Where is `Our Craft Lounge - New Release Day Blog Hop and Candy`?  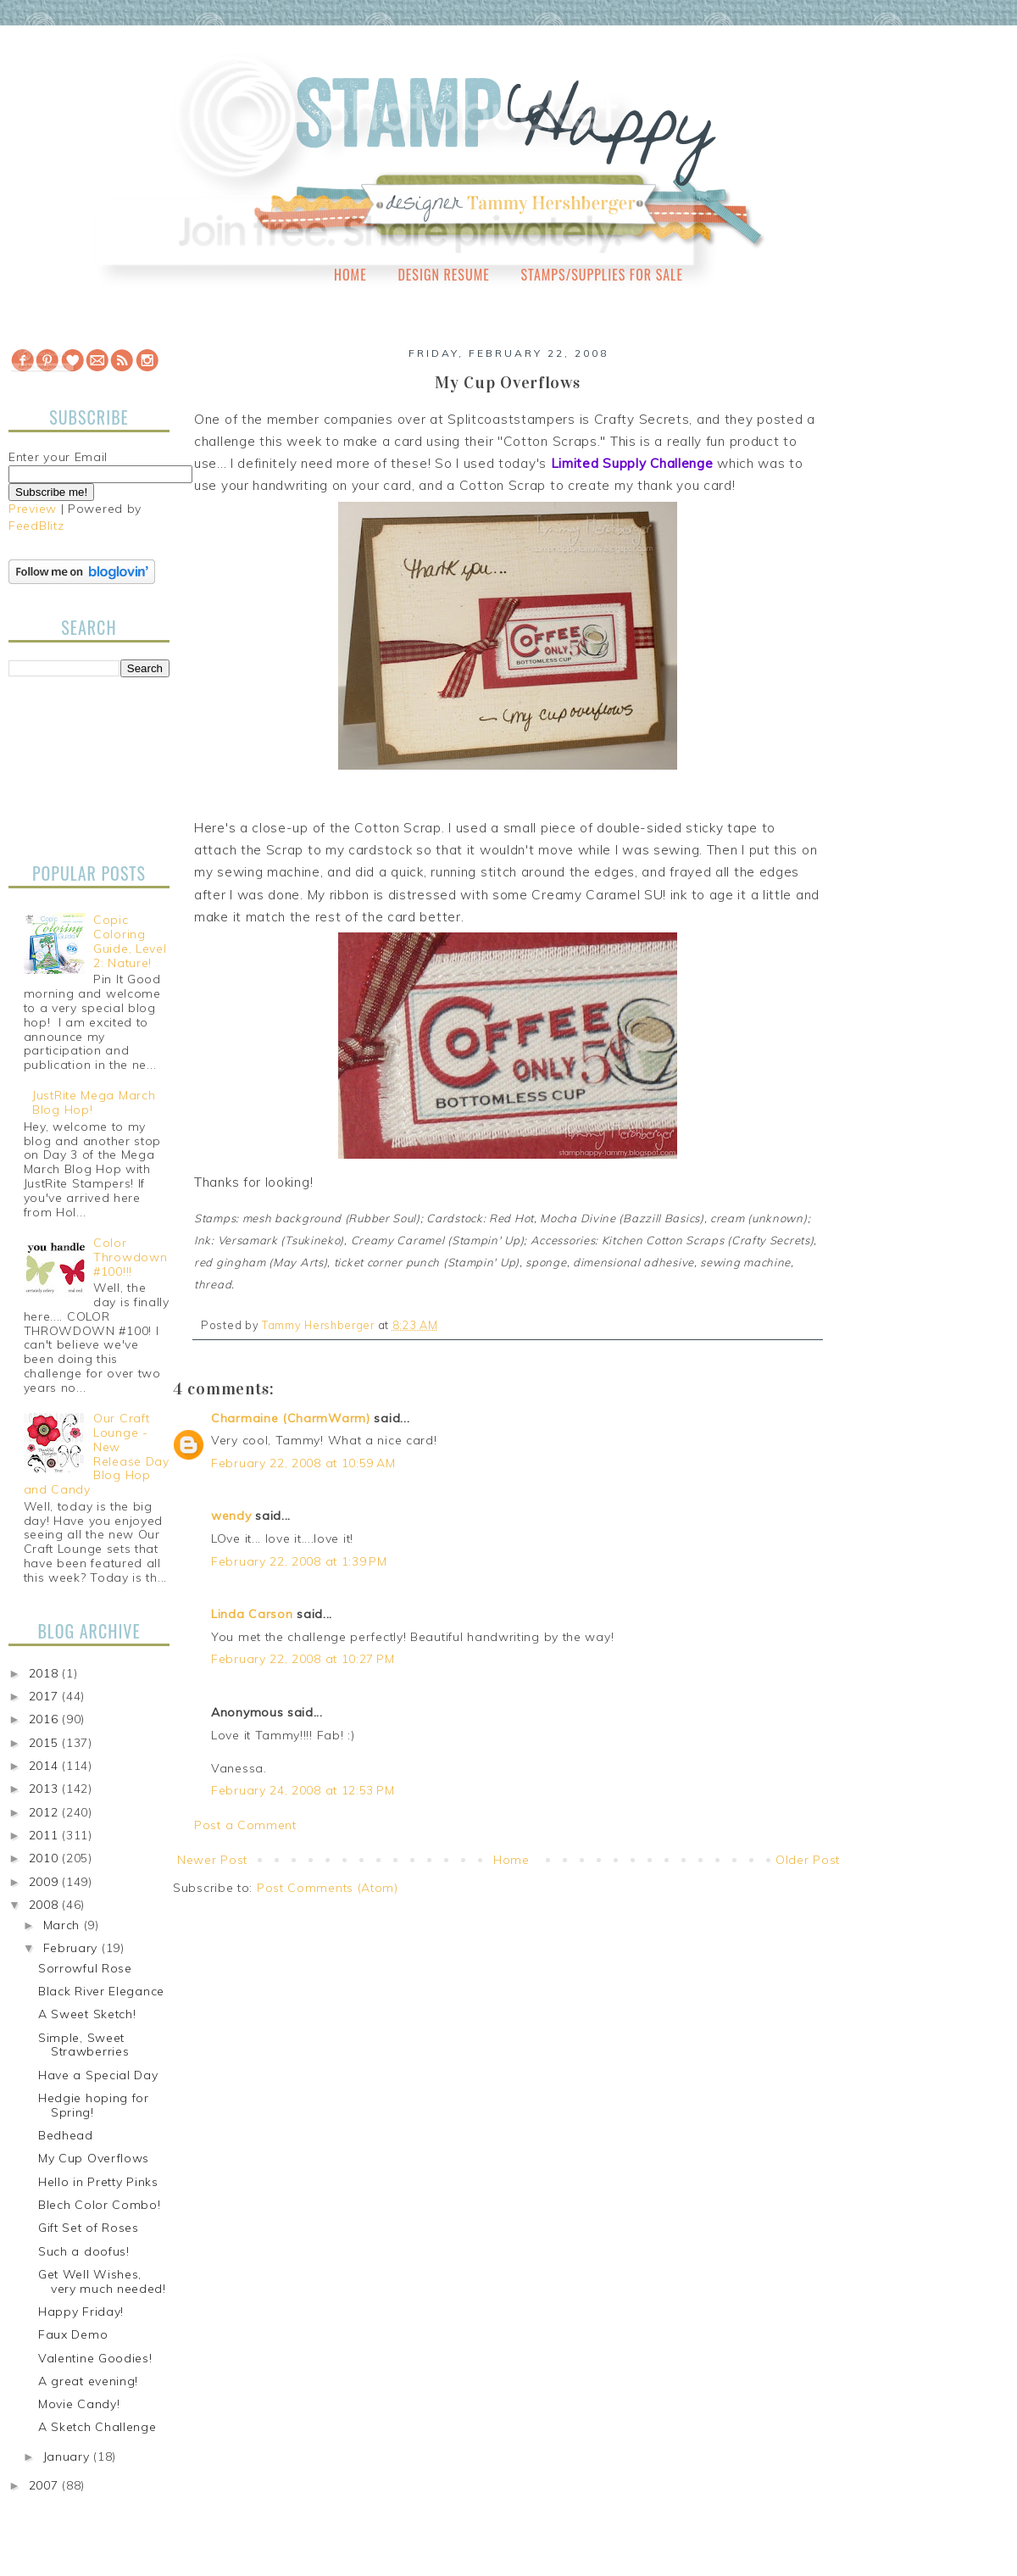
Our Craft Lounge - New Release Day Blog Hop and Candy is located at coordinates (97, 1453).